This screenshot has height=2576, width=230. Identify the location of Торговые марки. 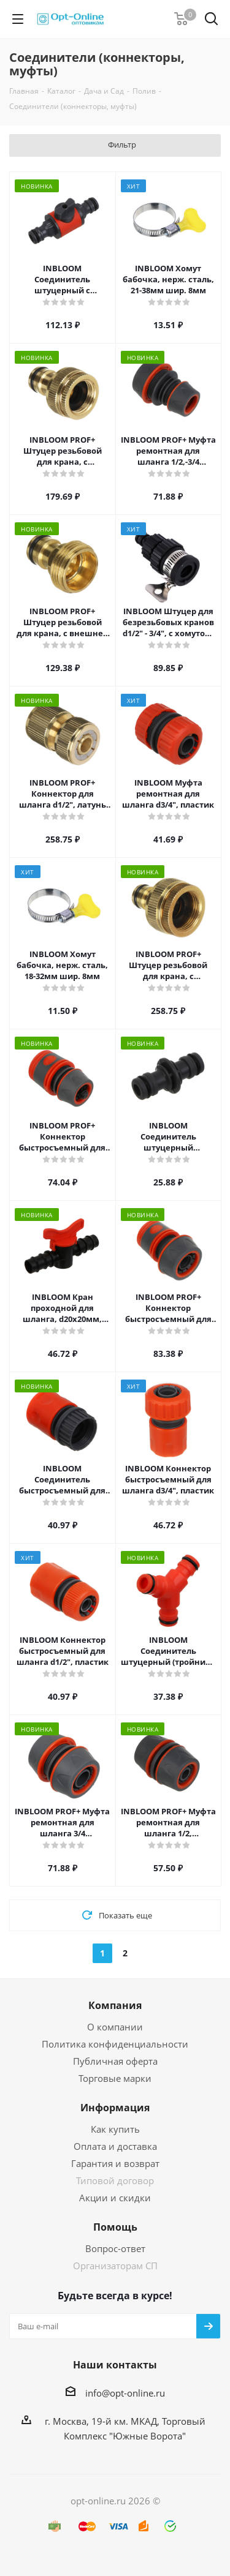
(115, 2078).